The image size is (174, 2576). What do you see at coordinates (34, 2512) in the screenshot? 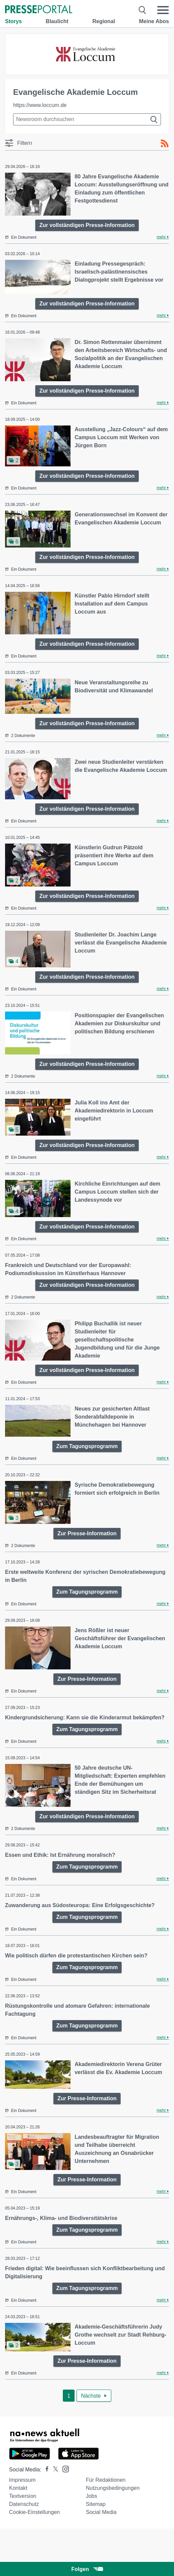
I see `Cookie-Einstellungen` at bounding box center [34, 2512].